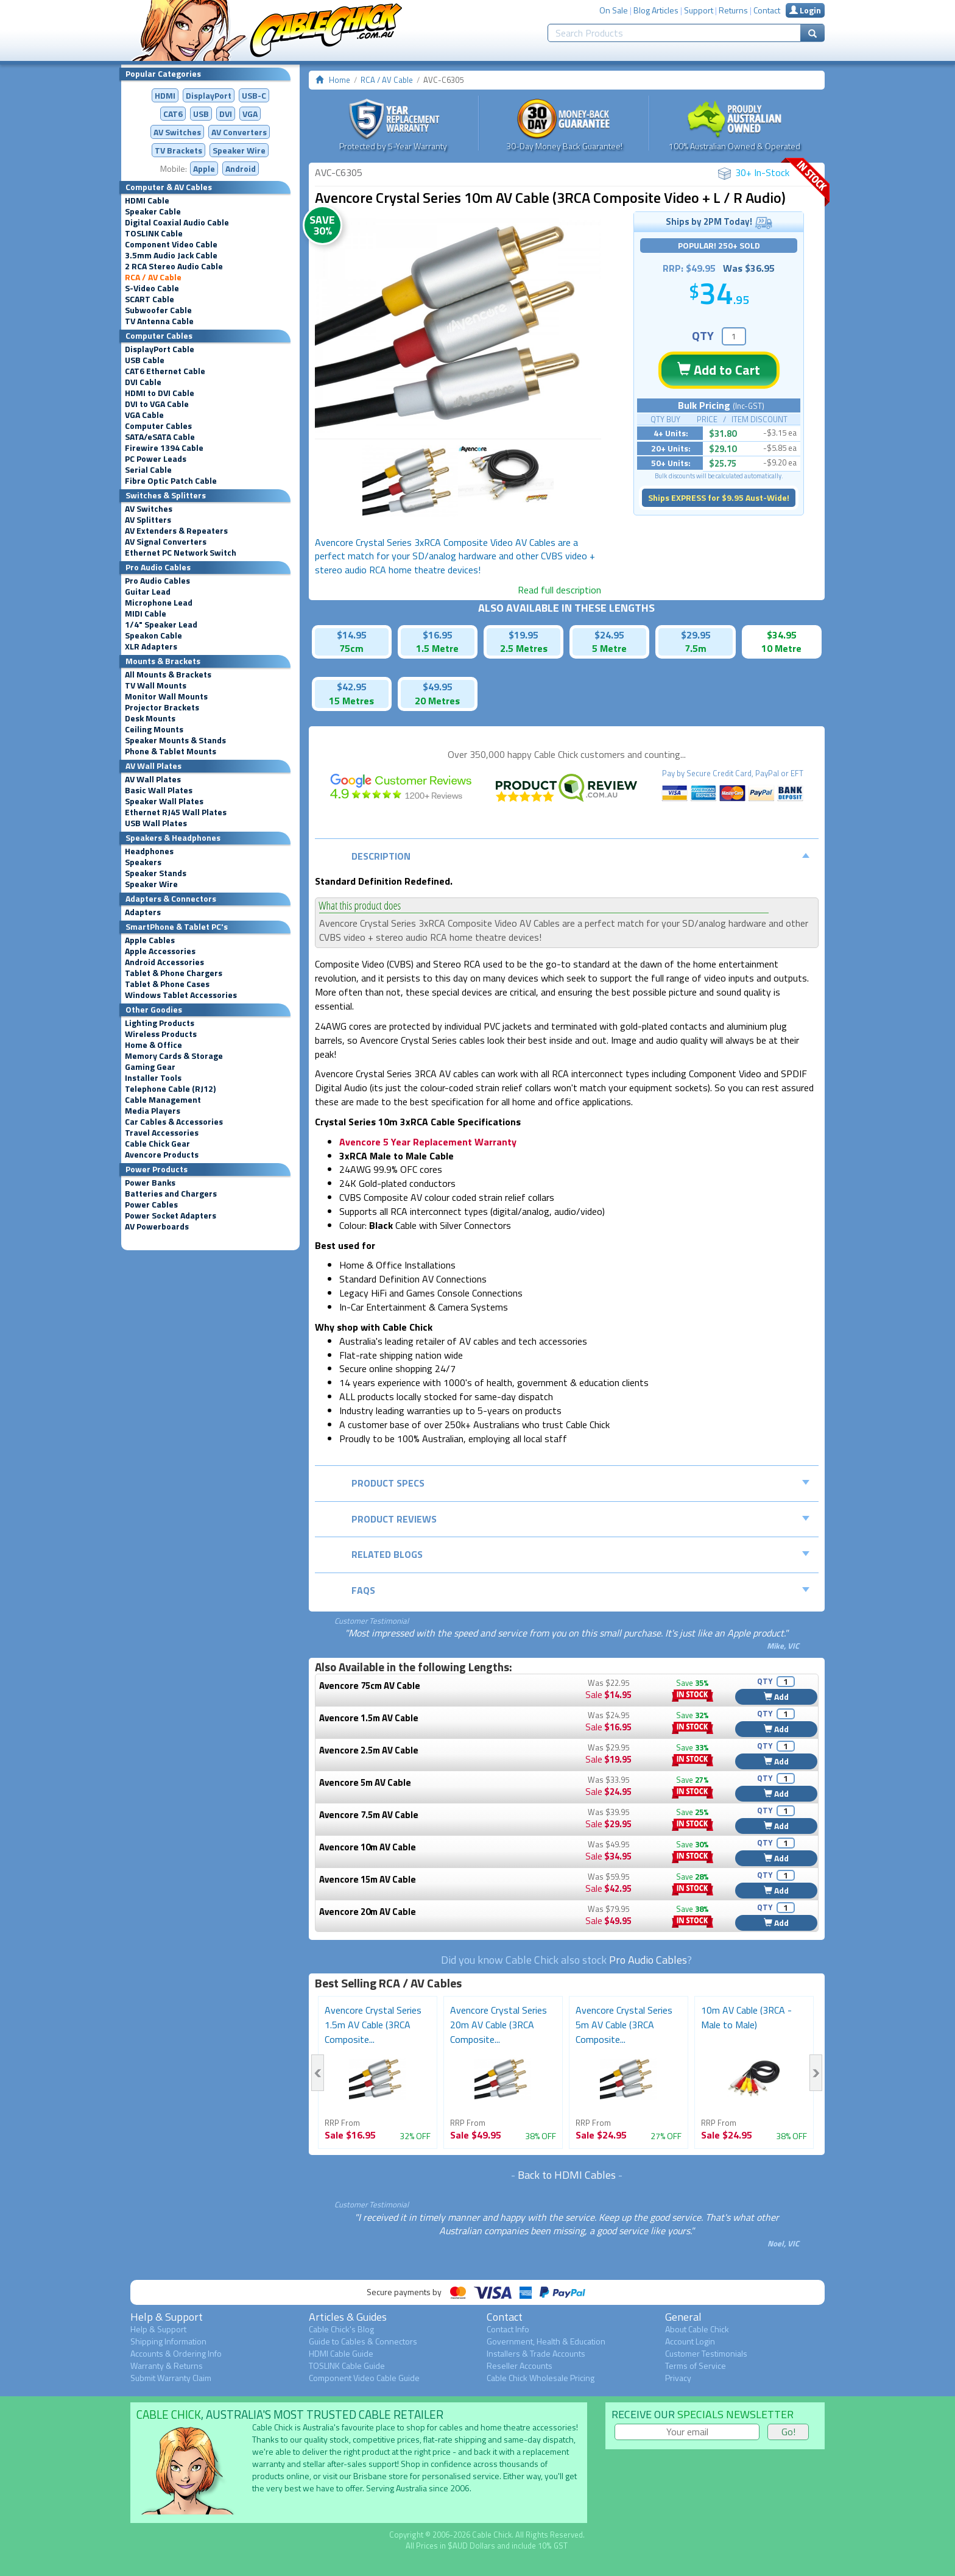 The image size is (955, 2576). I want to click on Product Reviews [tab], so click(580, 1519).